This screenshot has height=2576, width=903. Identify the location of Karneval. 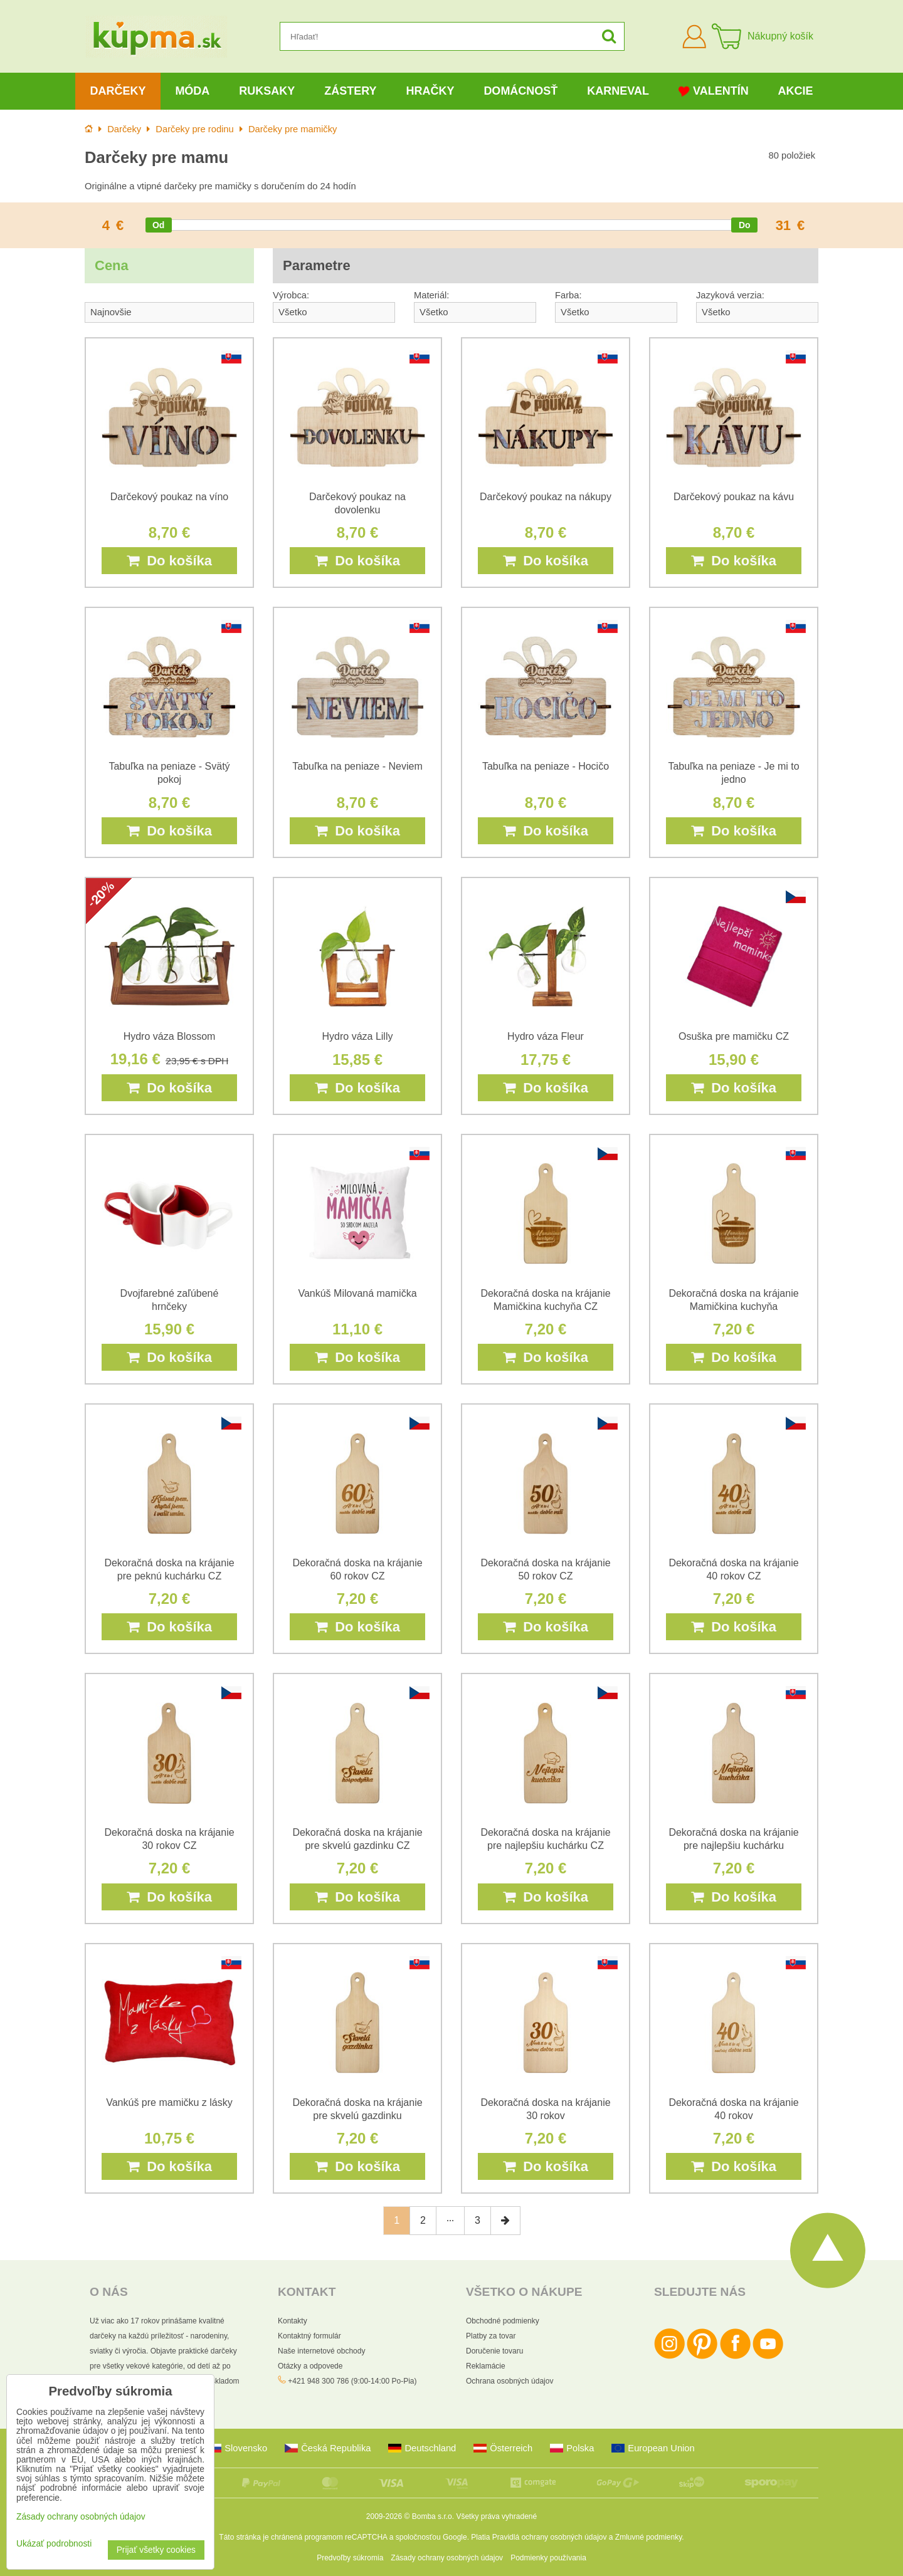
(618, 91).